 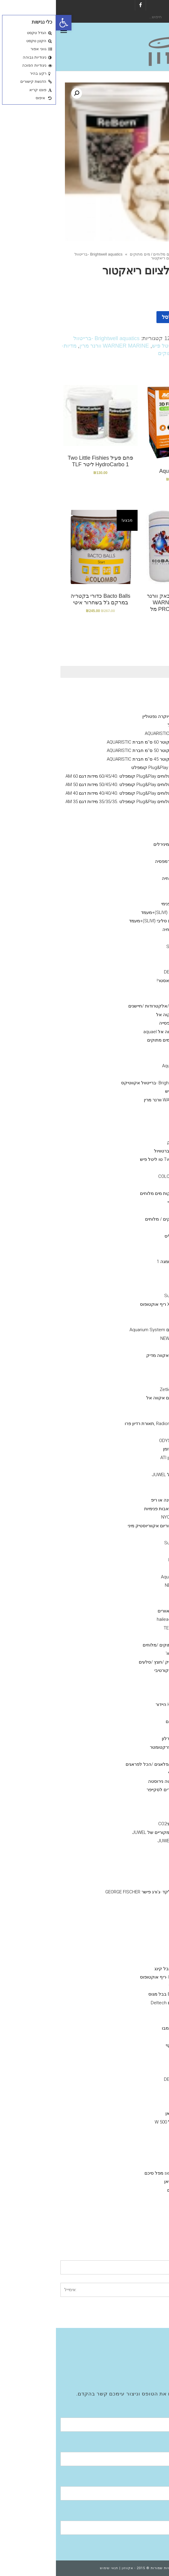 I want to click on colombo קולומבו, so click(x=123, y=2028).